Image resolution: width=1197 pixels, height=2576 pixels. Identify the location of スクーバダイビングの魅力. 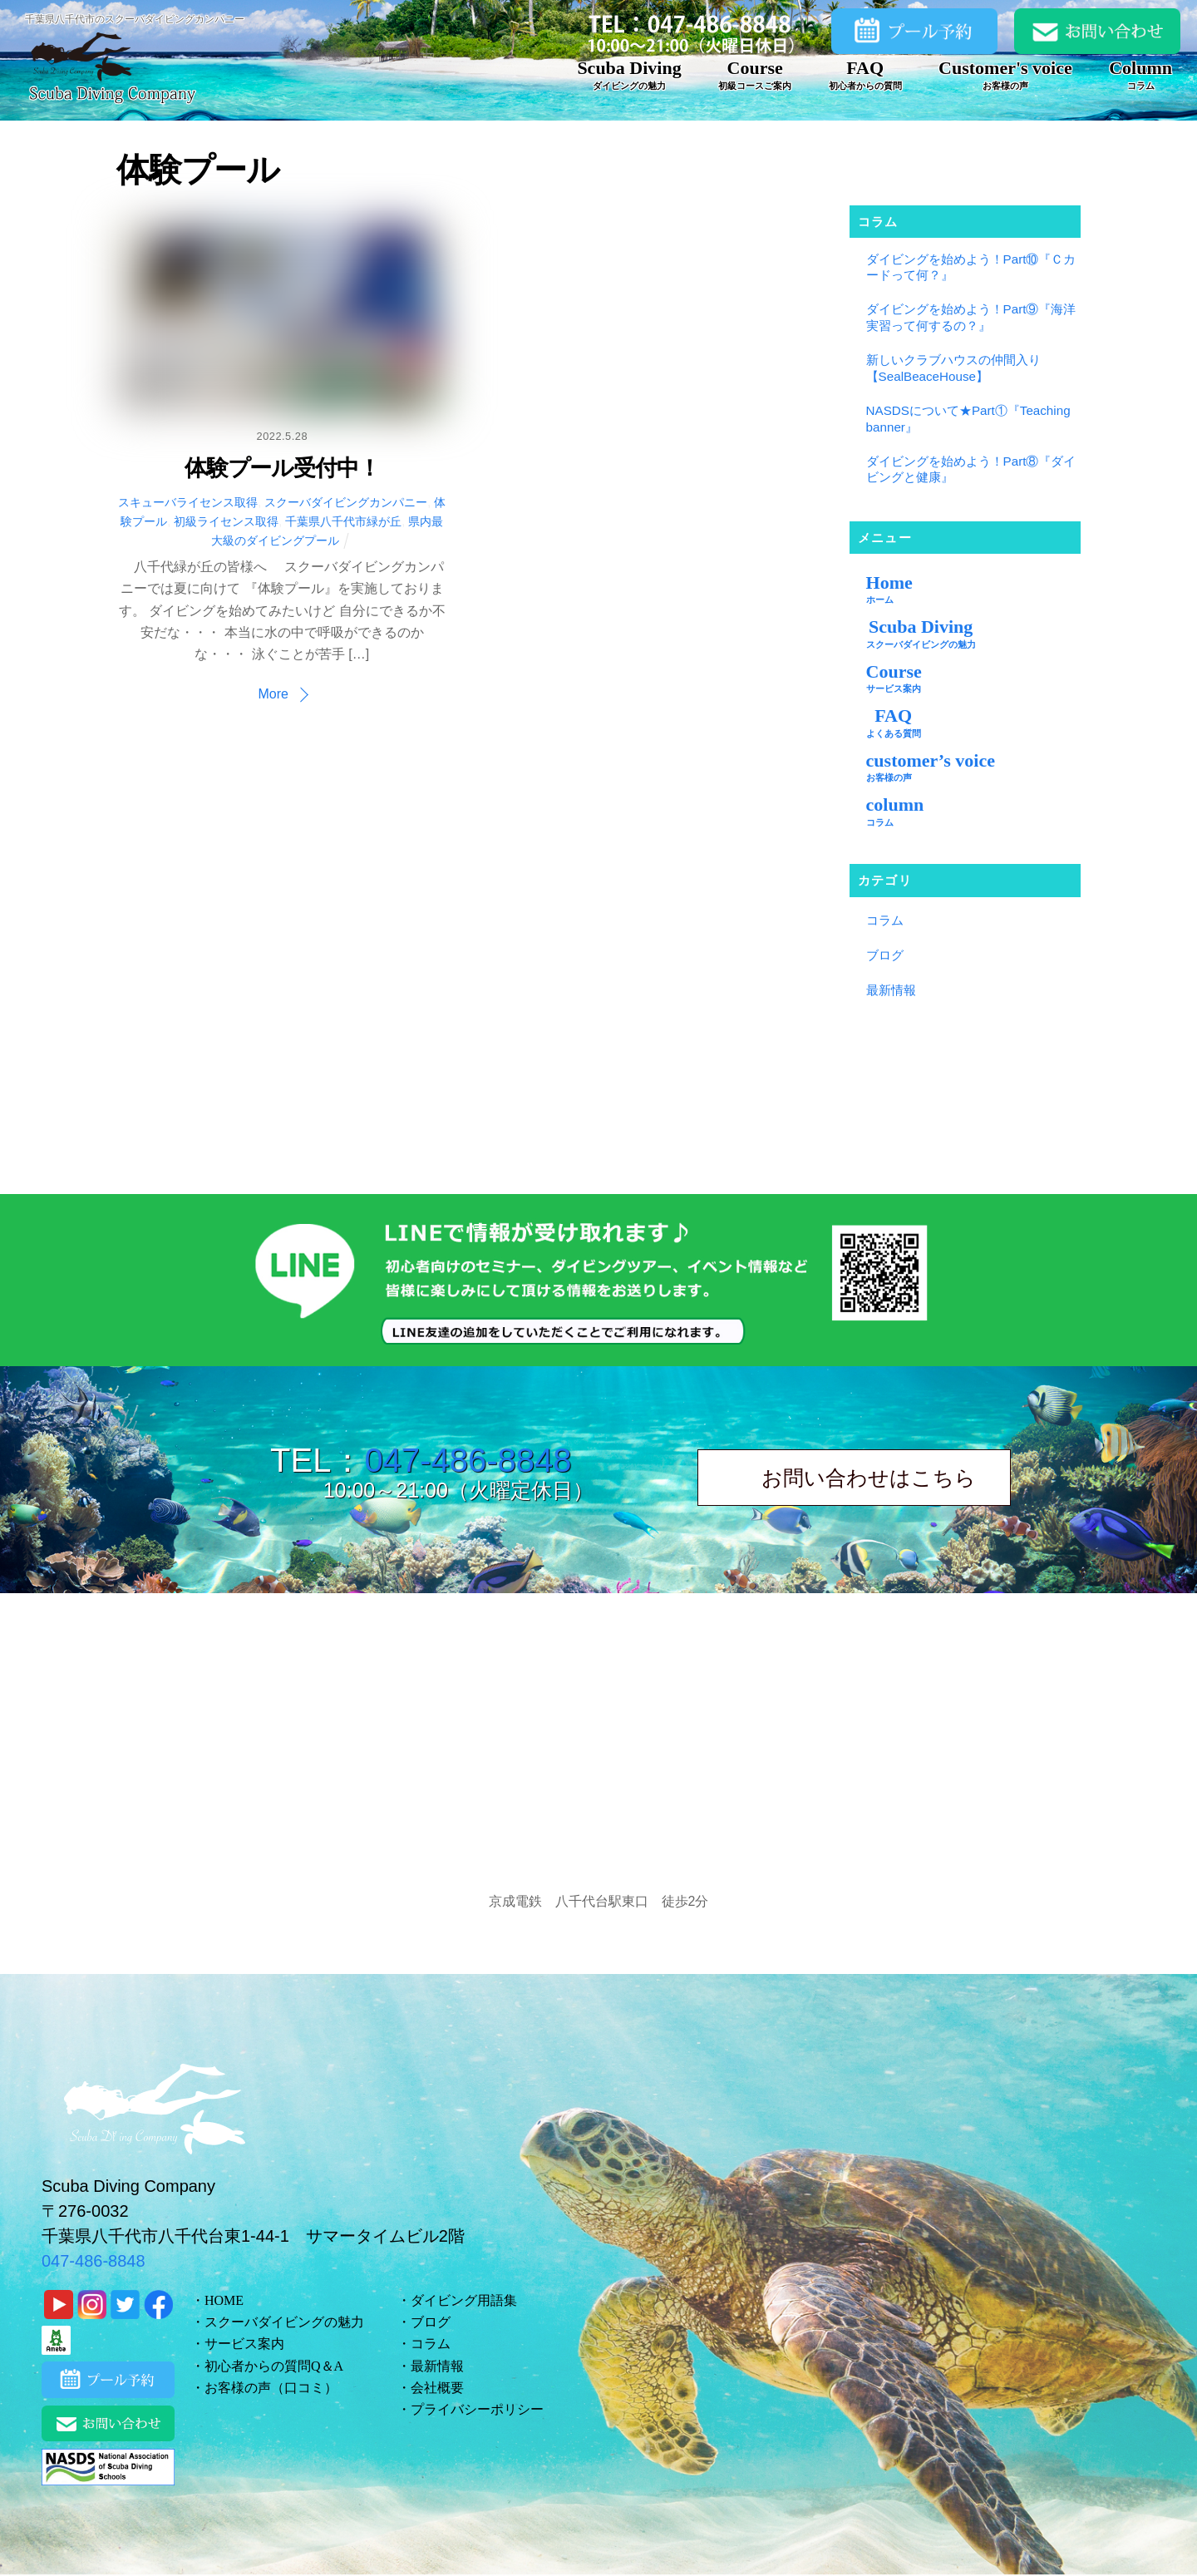
(284, 2322).